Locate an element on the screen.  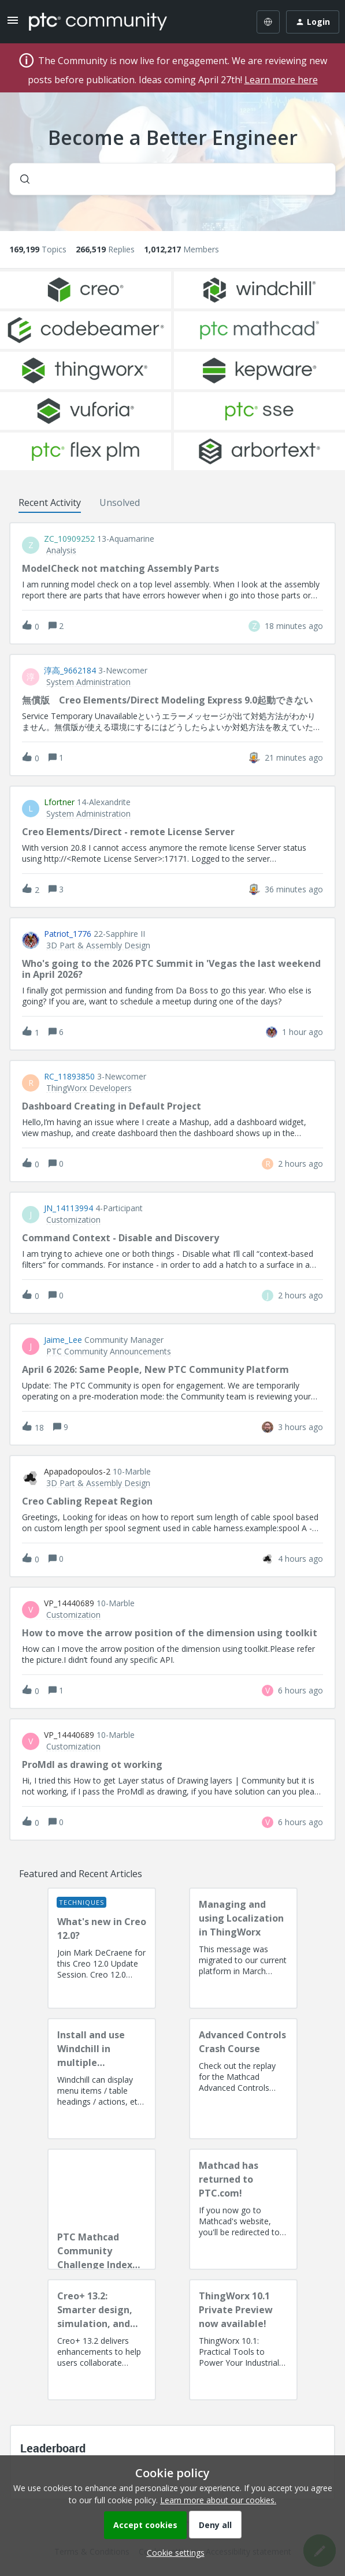
Patriot_1776 is located at coordinates (67, 934).